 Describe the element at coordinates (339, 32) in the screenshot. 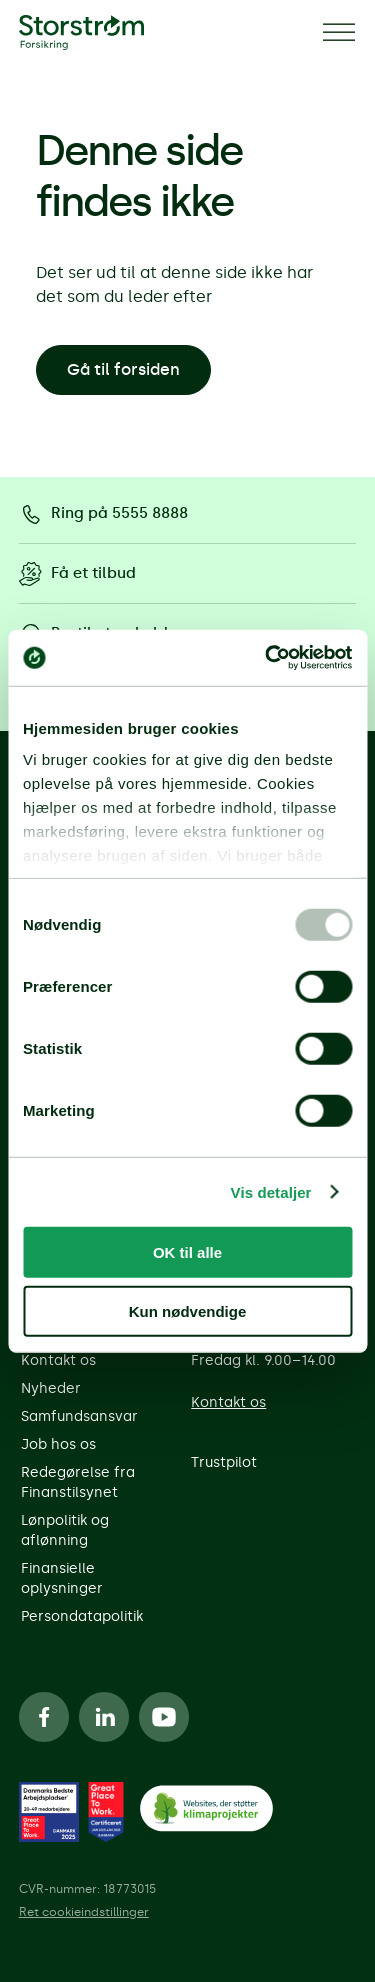

I see `[Toggle Menu]` at that location.